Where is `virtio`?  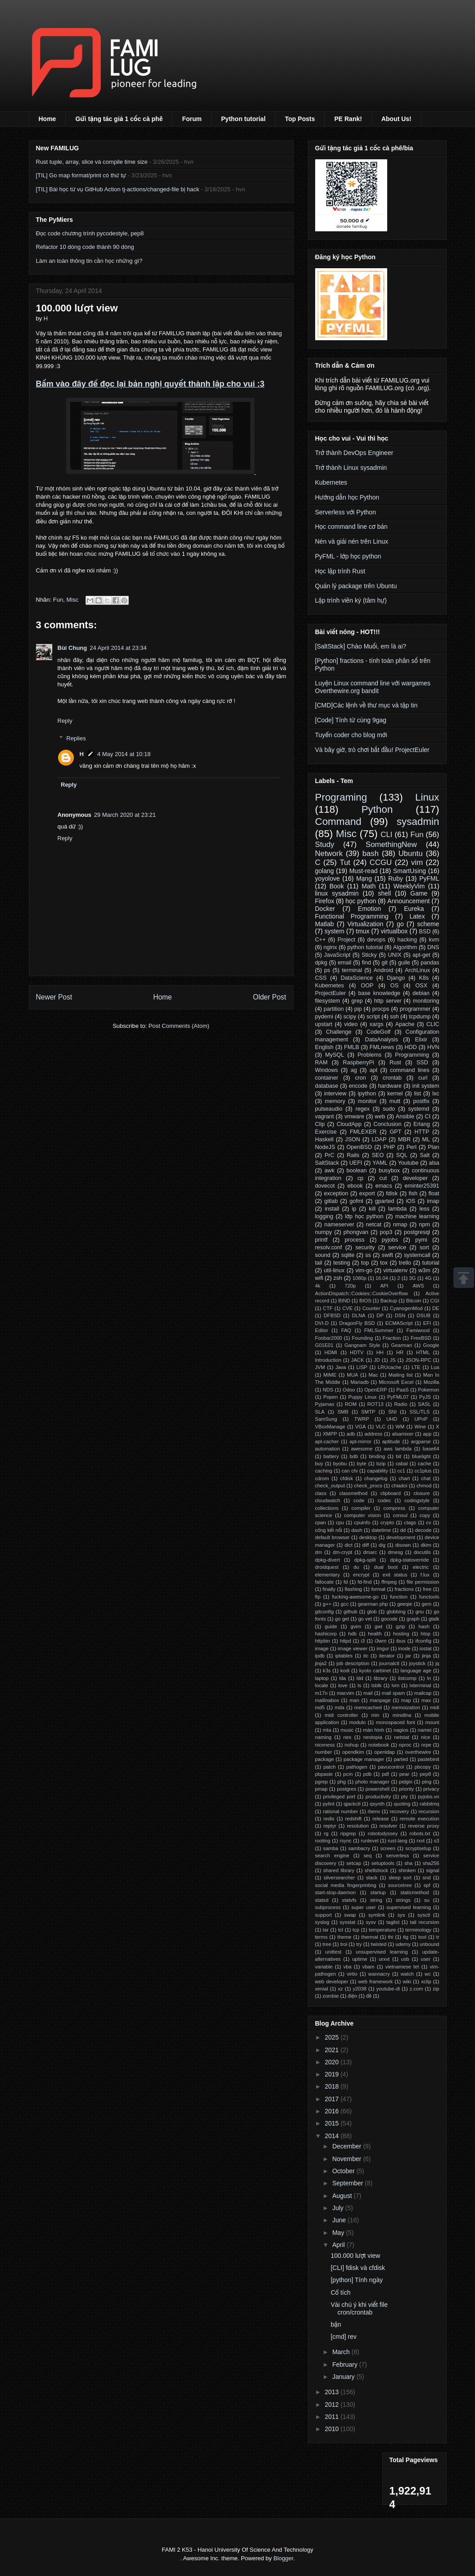 virtio is located at coordinates (352, 1974).